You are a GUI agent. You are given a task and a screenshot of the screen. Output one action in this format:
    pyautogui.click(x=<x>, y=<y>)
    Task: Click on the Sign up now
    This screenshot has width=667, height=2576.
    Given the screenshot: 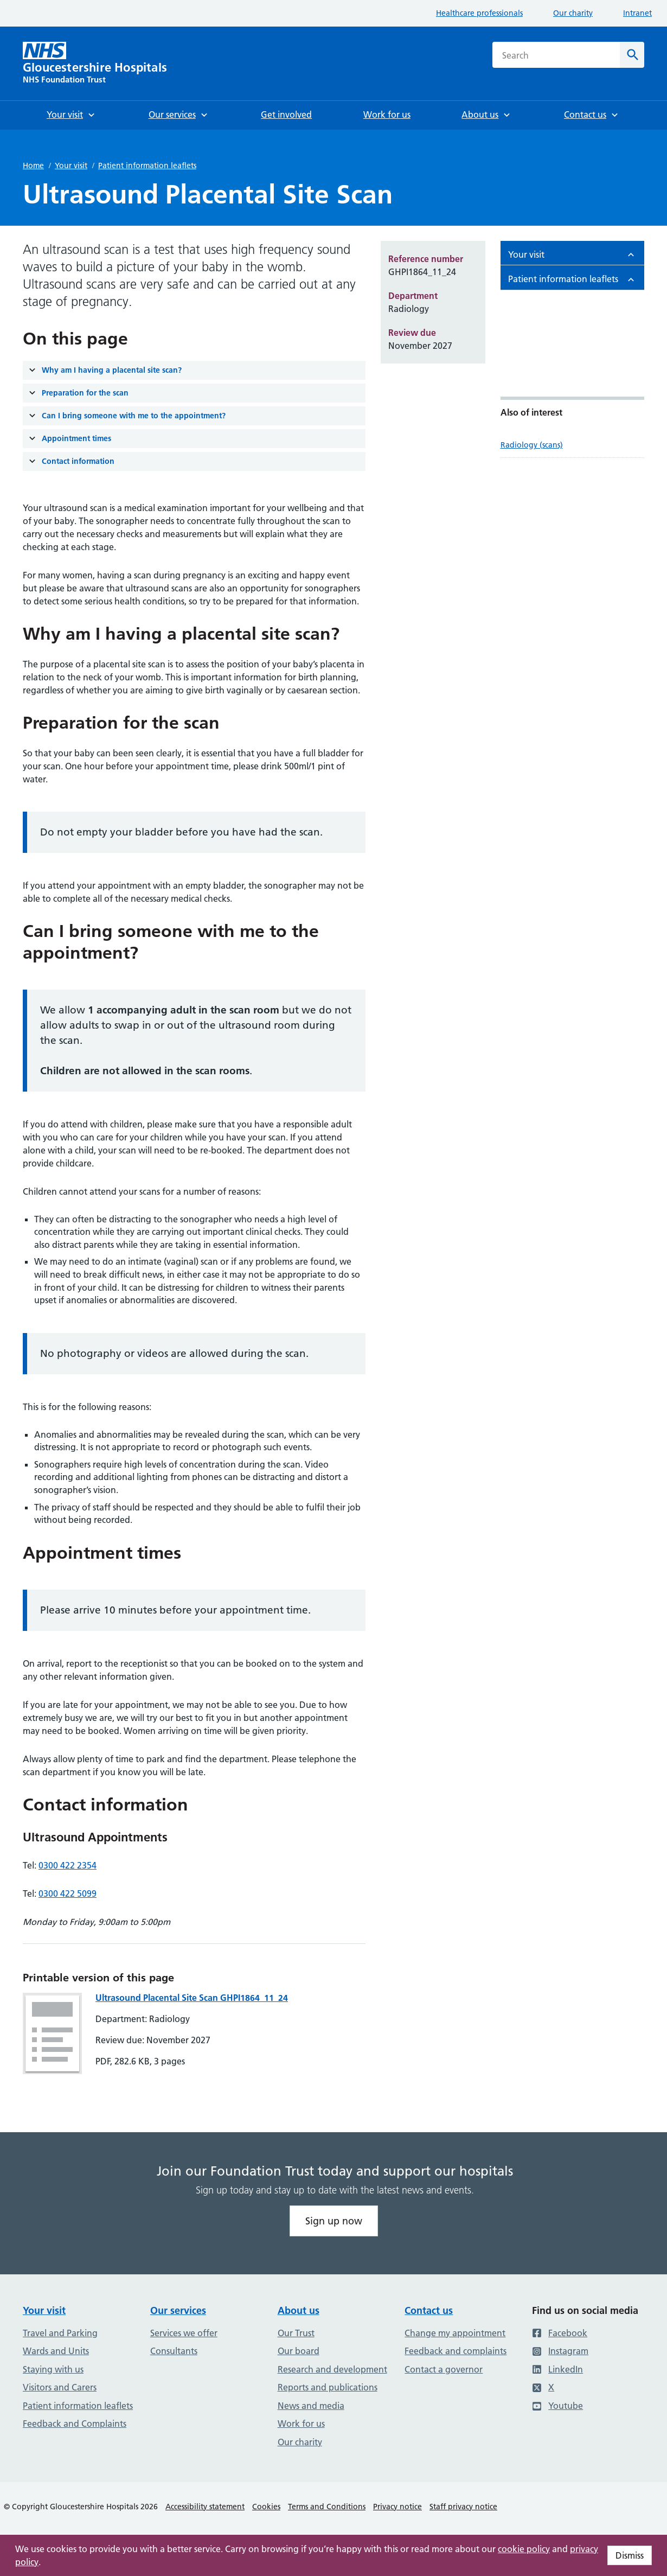 What is the action you would take?
    pyautogui.click(x=333, y=2221)
    